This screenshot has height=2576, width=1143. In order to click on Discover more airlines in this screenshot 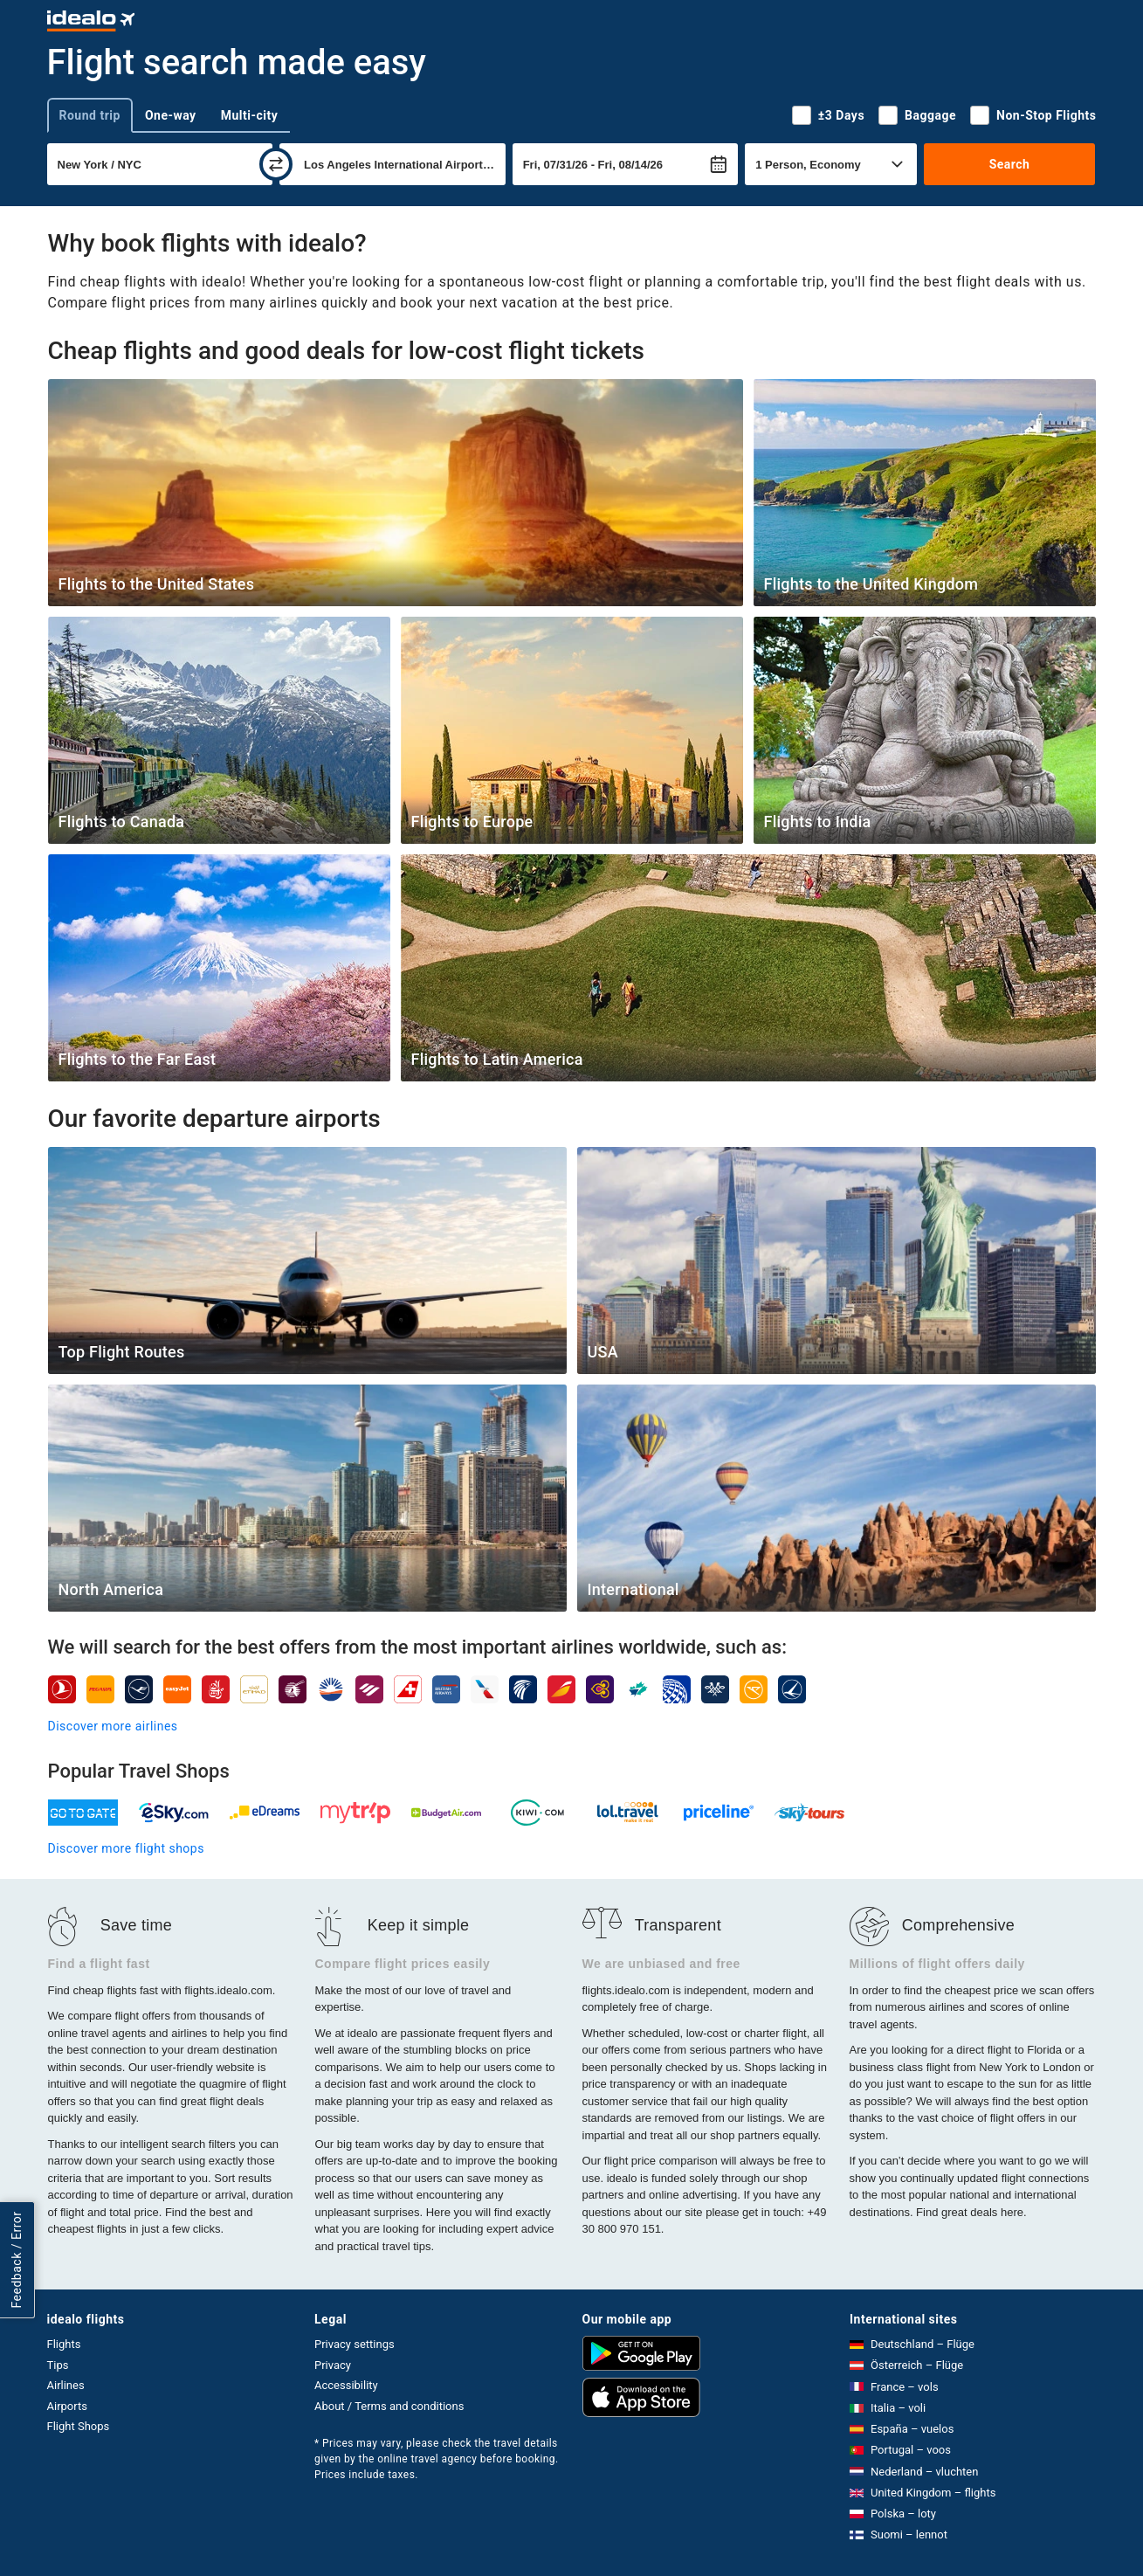, I will do `click(113, 1726)`.